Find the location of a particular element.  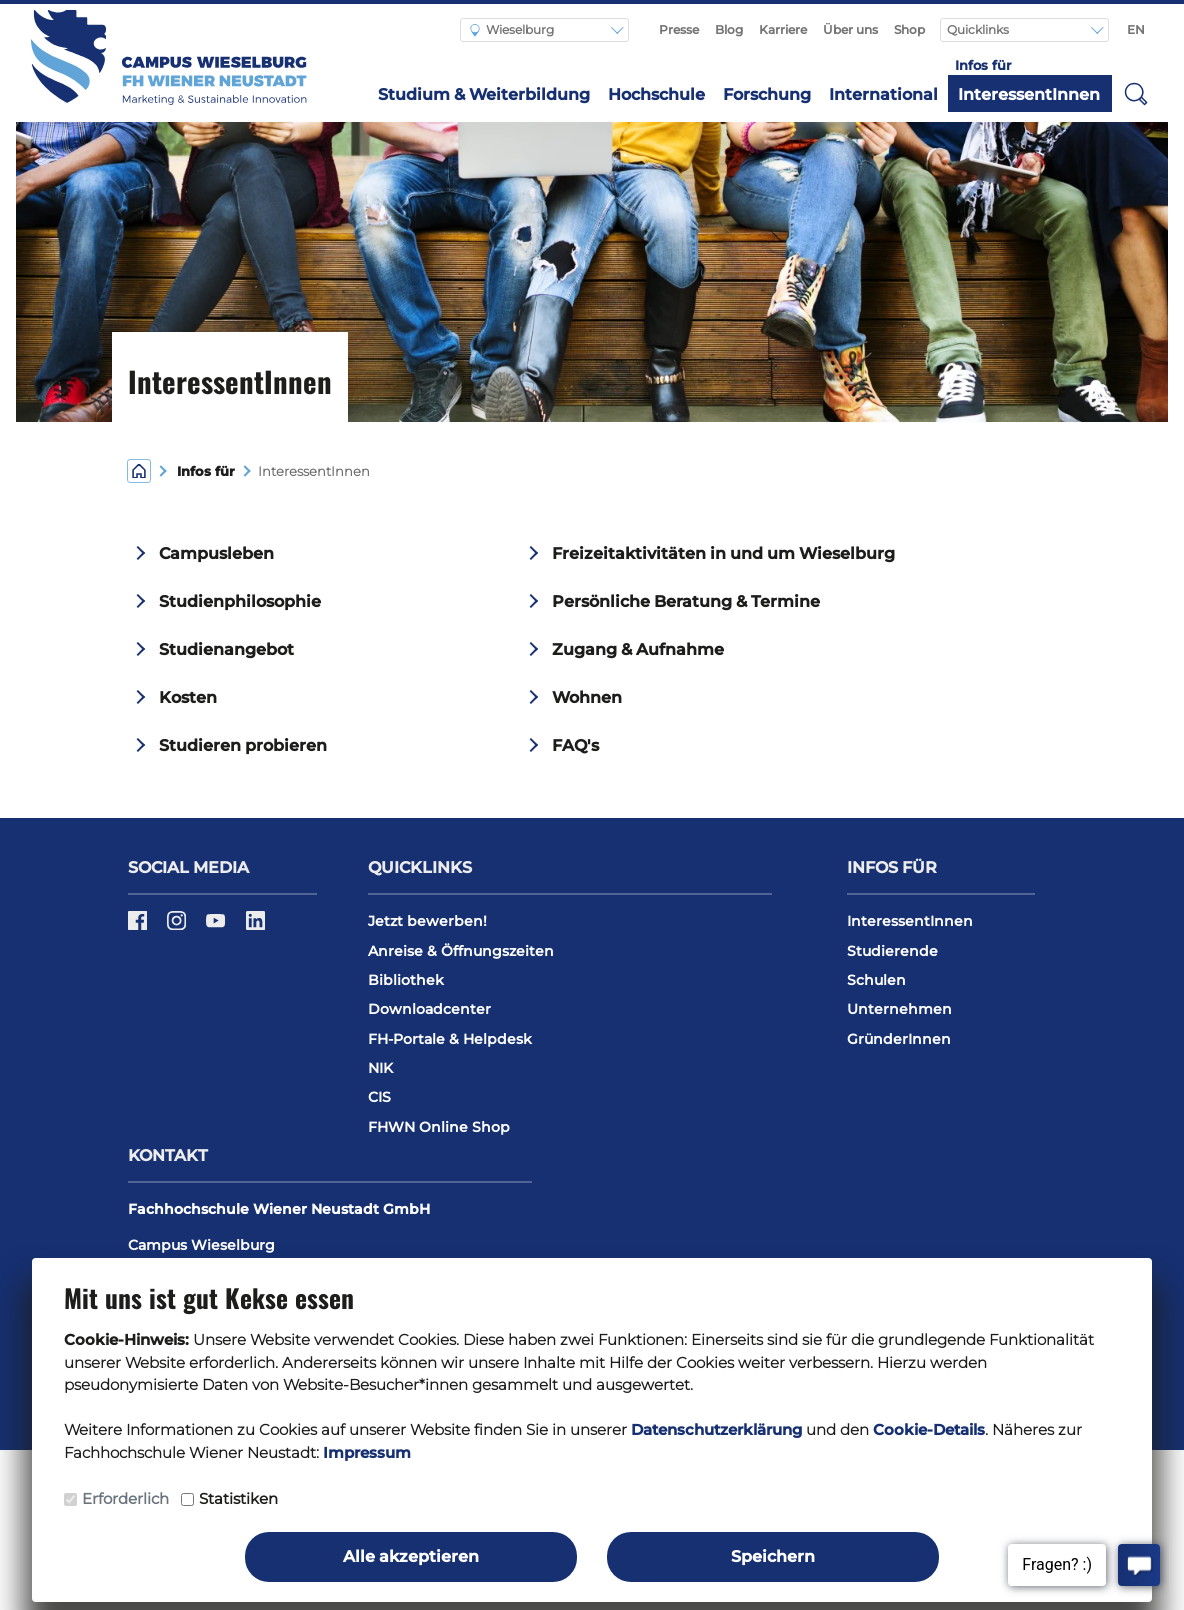

Erforderlich is located at coordinates (125, 1498).